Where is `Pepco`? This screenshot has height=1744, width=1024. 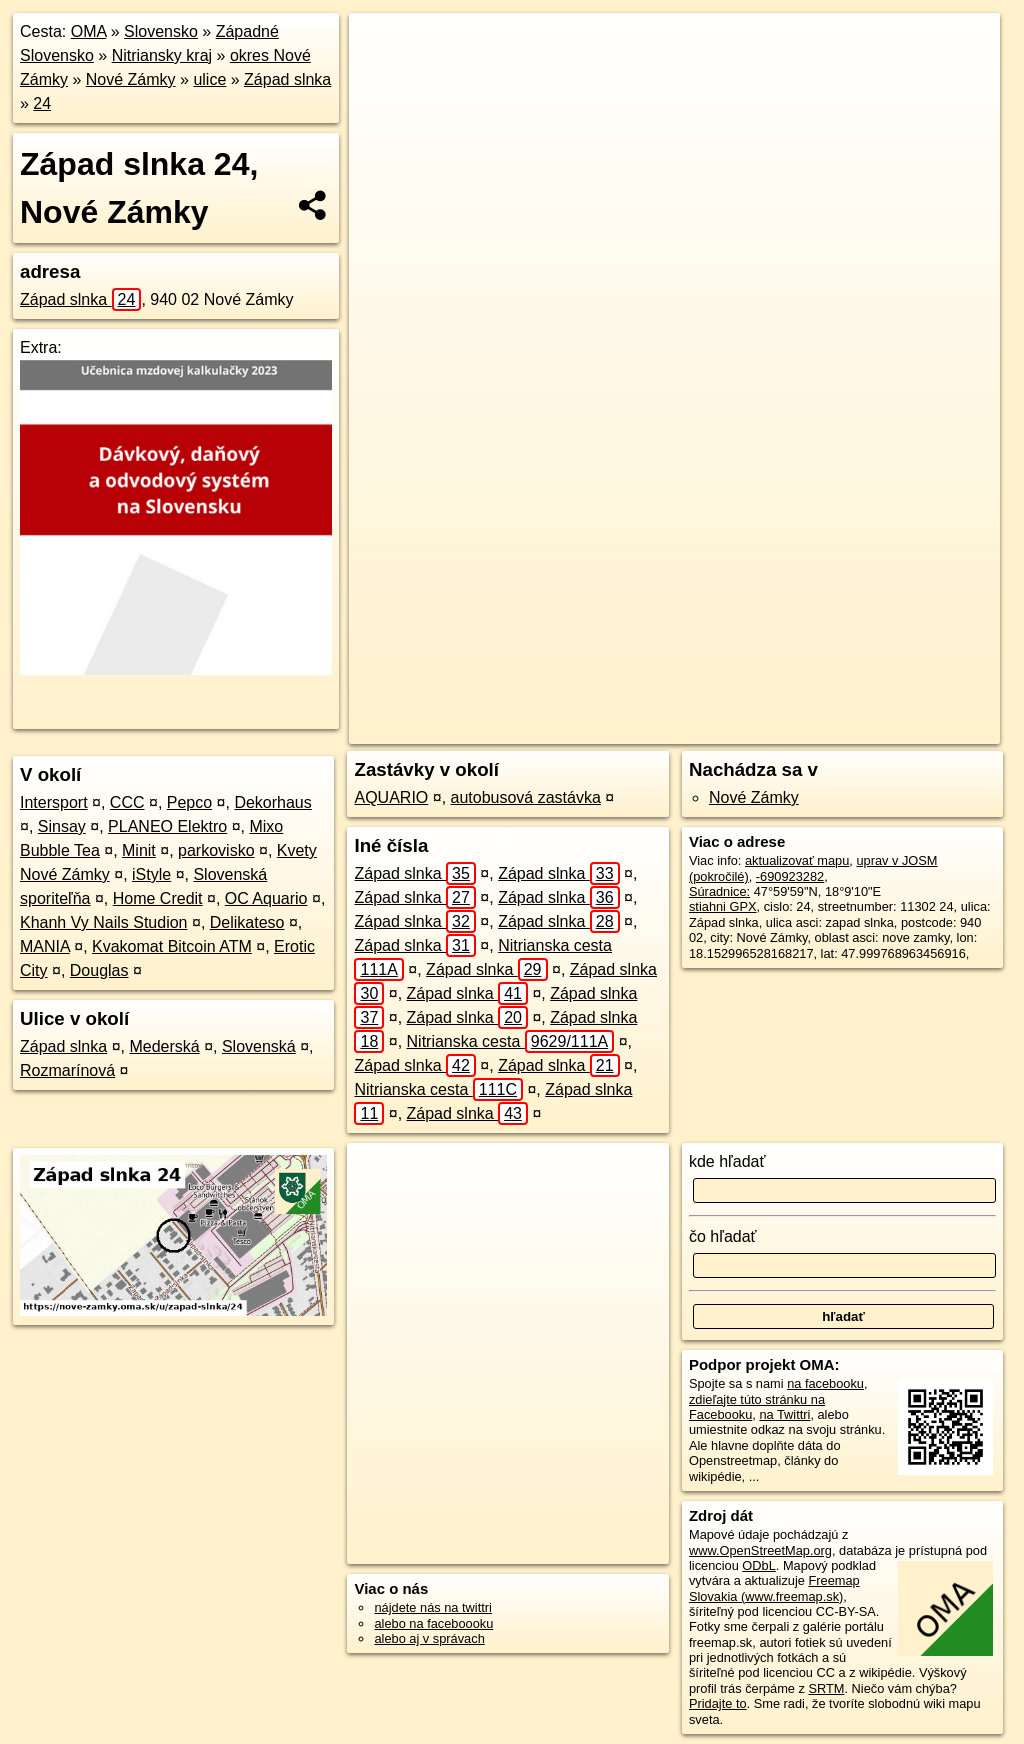 Pepco is located at coordinates (189, 802).